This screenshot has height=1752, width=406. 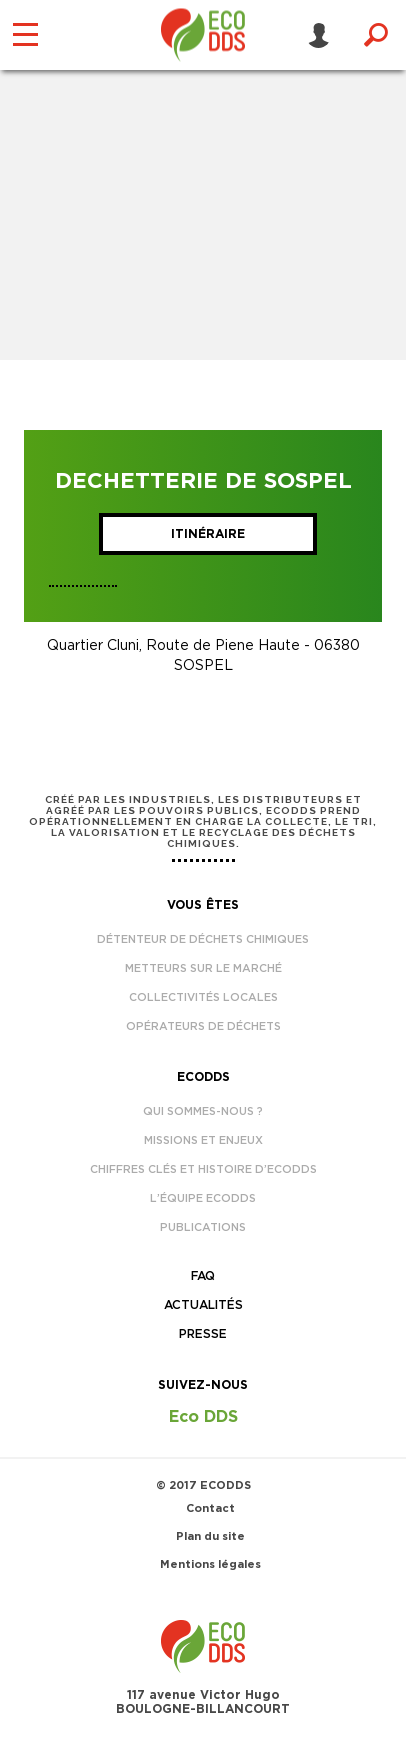 I want to click on Opérateurs de déchets, so click(x=203, y=1026).